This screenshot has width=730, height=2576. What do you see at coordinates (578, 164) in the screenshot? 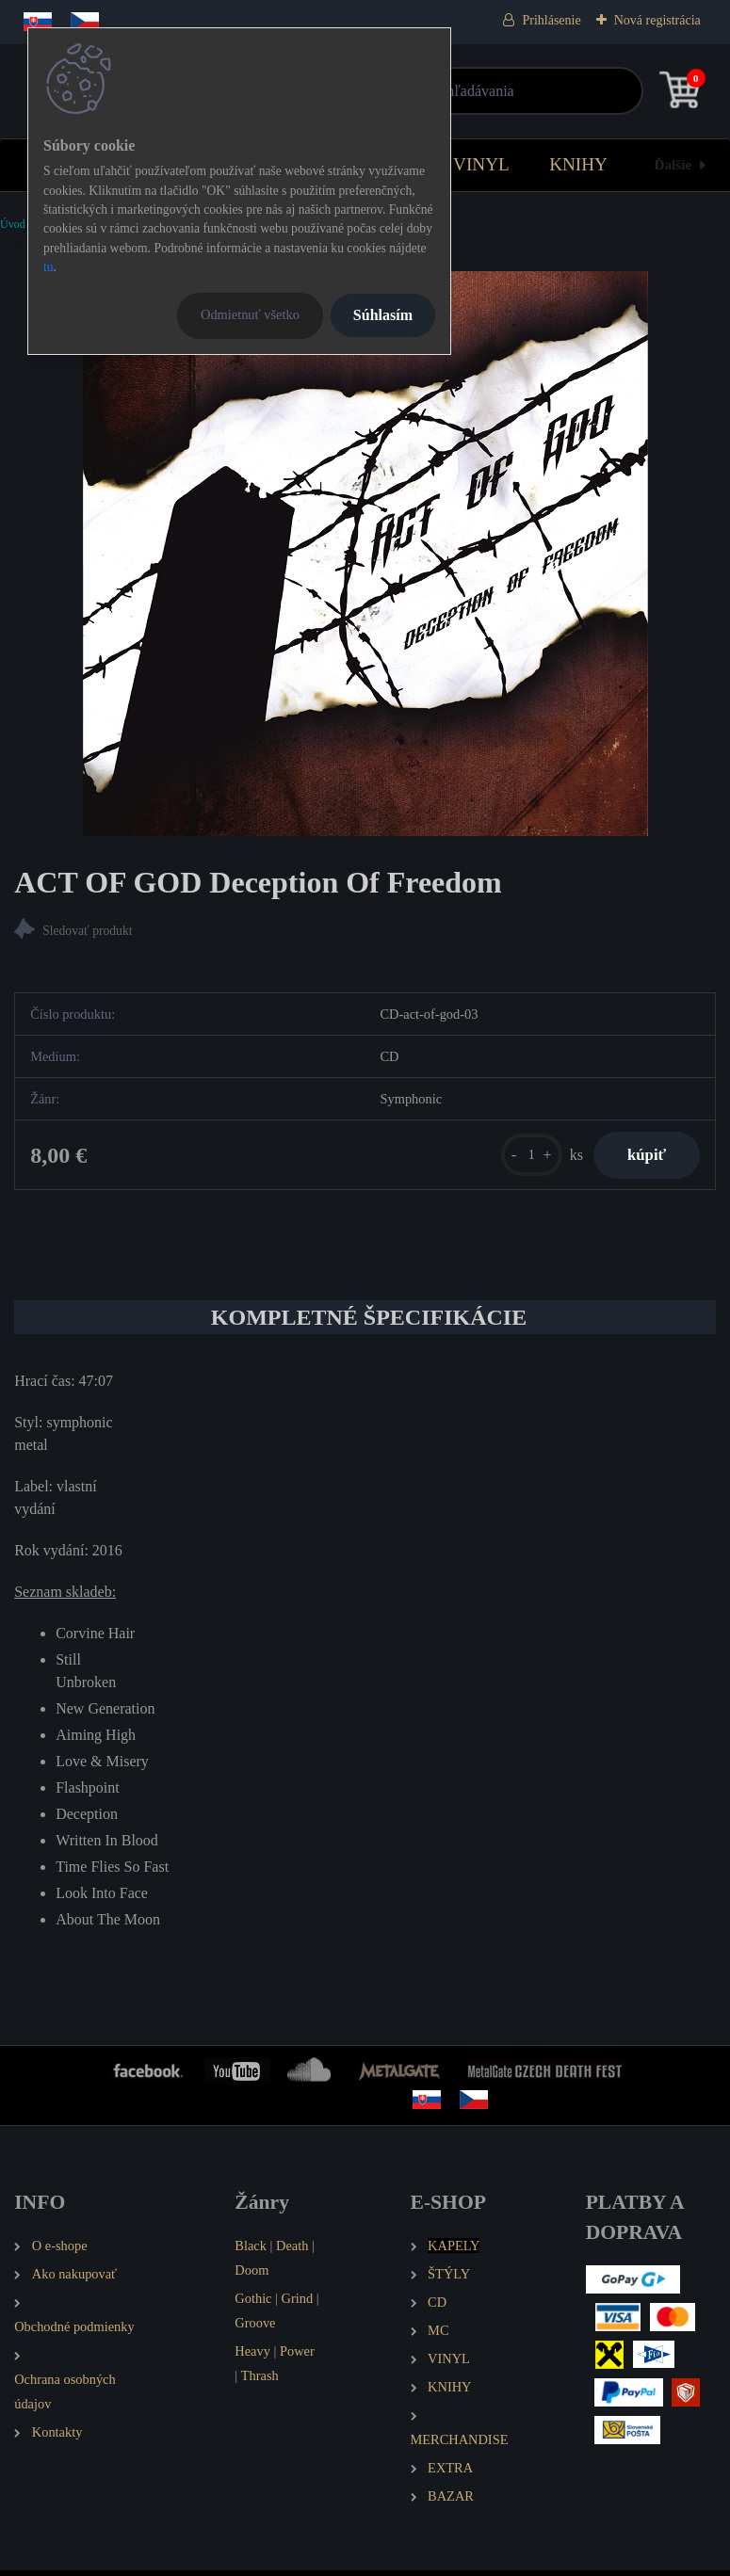
I see `KNIHY` at bounding box center [578, 164].